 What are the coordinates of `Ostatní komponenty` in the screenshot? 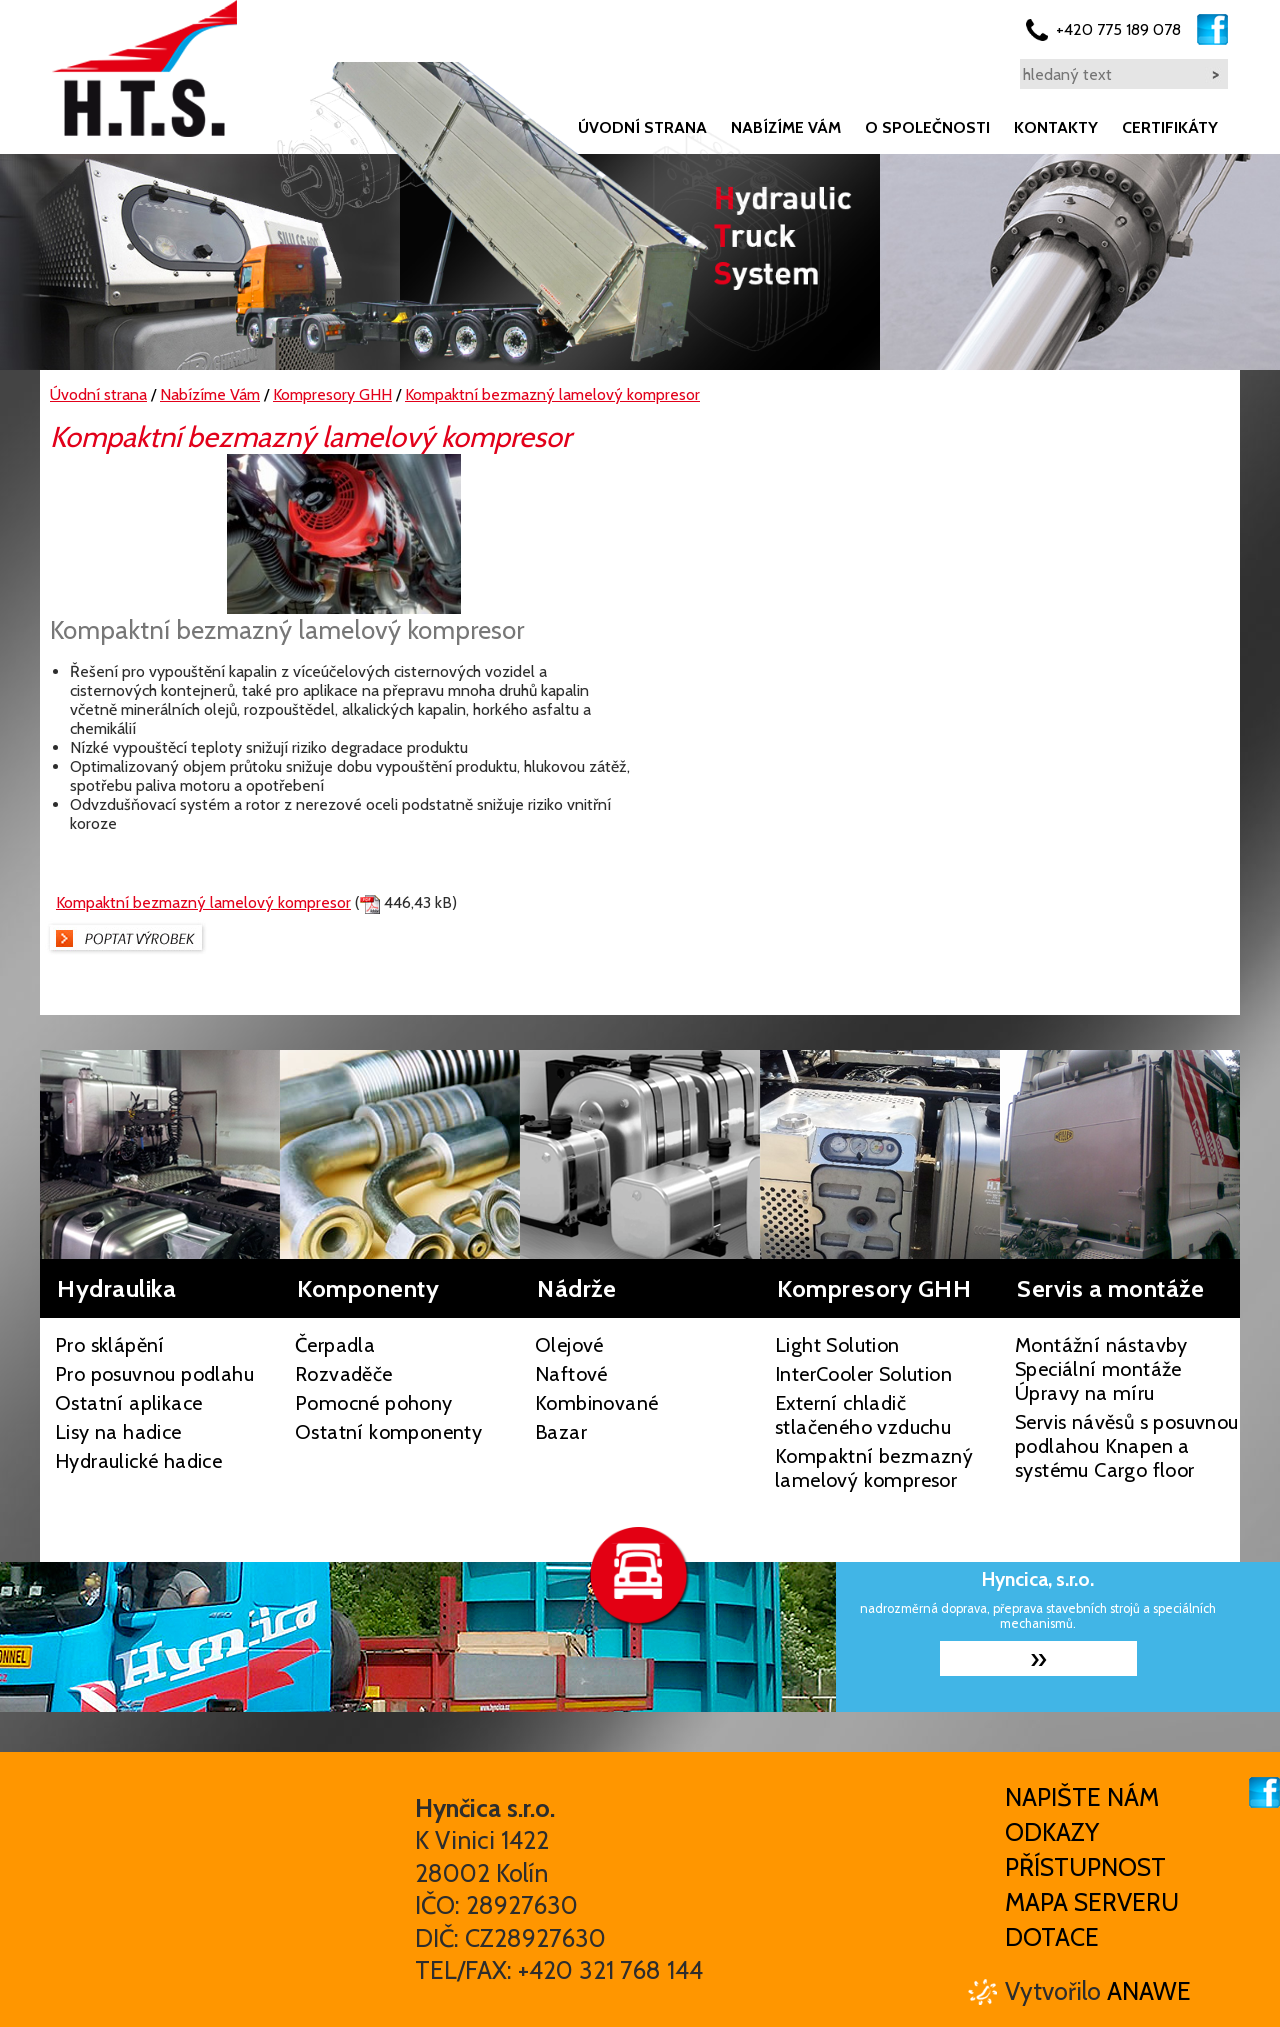 It's located at (388, 1432).